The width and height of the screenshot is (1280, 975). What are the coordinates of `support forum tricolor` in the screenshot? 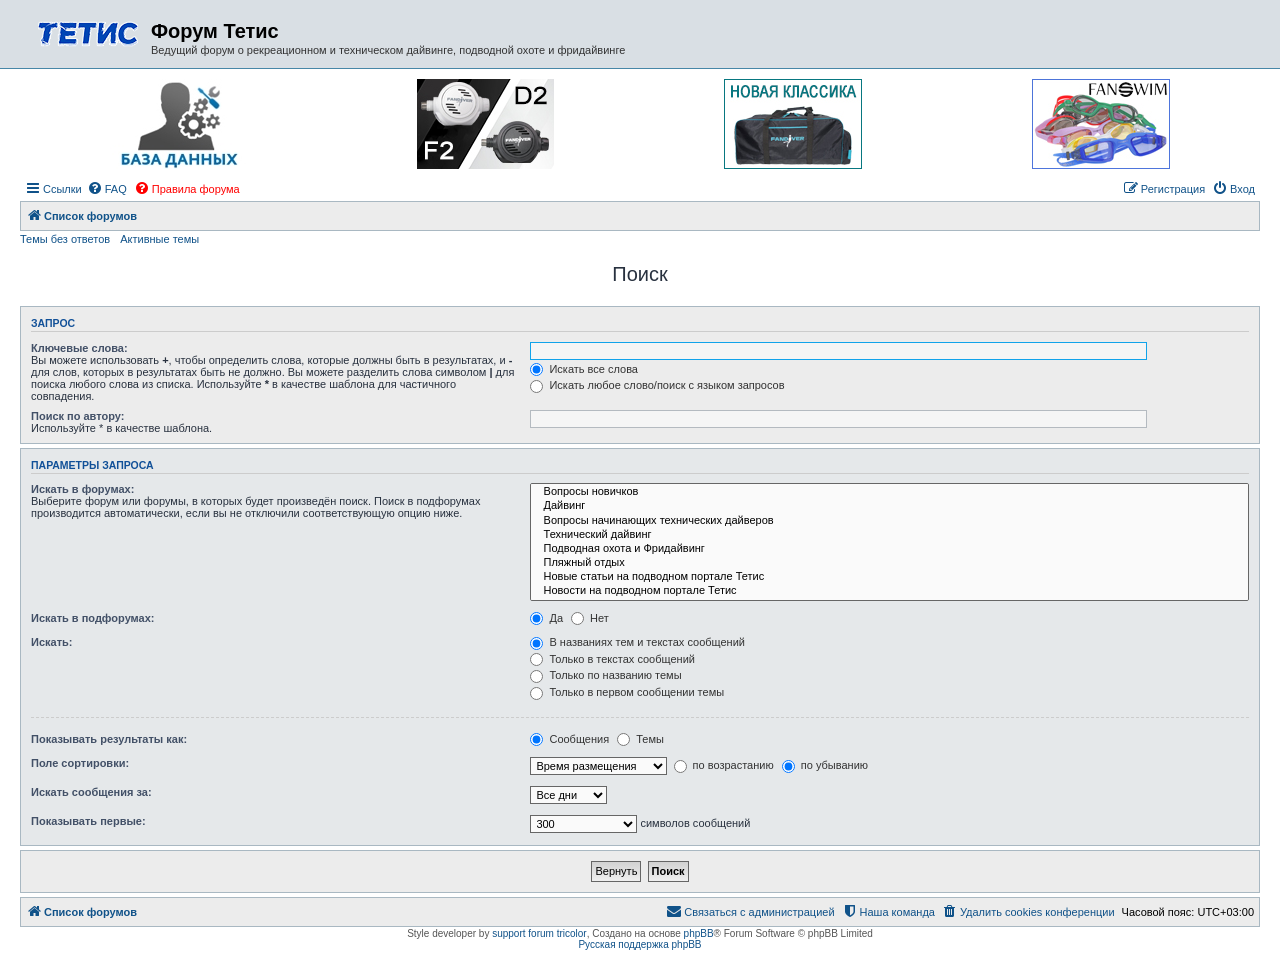 It's located at (539, 933).